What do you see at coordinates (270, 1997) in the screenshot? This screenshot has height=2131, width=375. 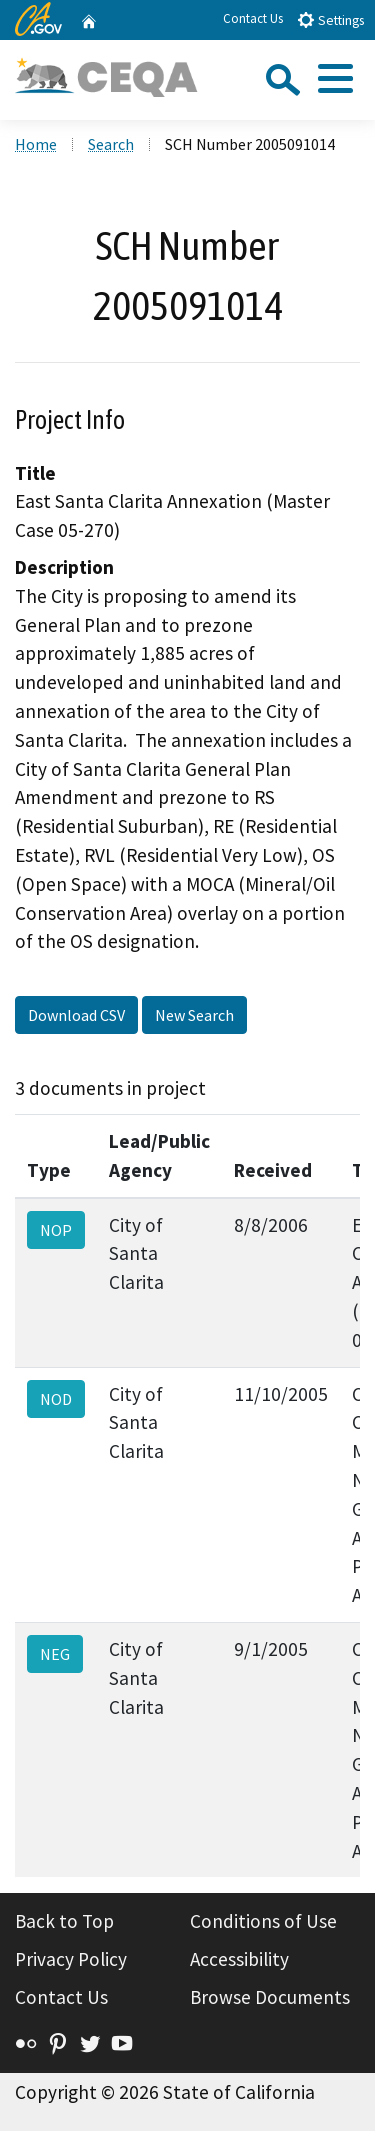 I see `Browse Documents` at bounding box center [270, 1997].